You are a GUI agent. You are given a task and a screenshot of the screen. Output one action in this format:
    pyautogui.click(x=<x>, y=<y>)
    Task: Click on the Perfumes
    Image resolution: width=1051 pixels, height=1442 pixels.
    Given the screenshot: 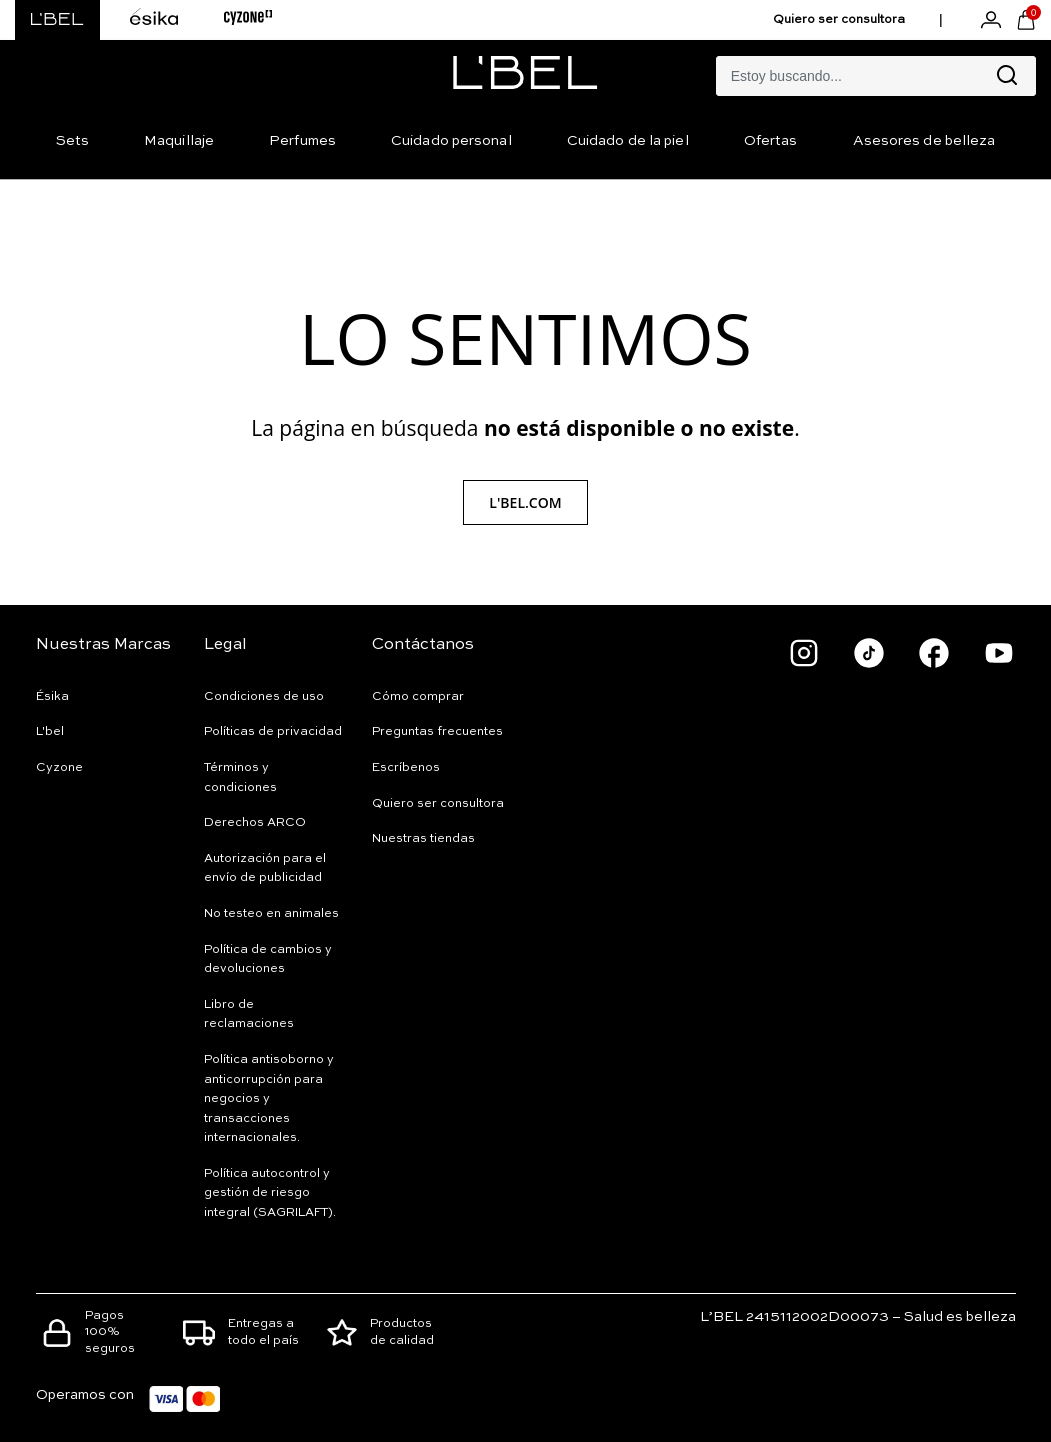 What is the action you would take?
    pyautogui.click(x=302, y=141)
    